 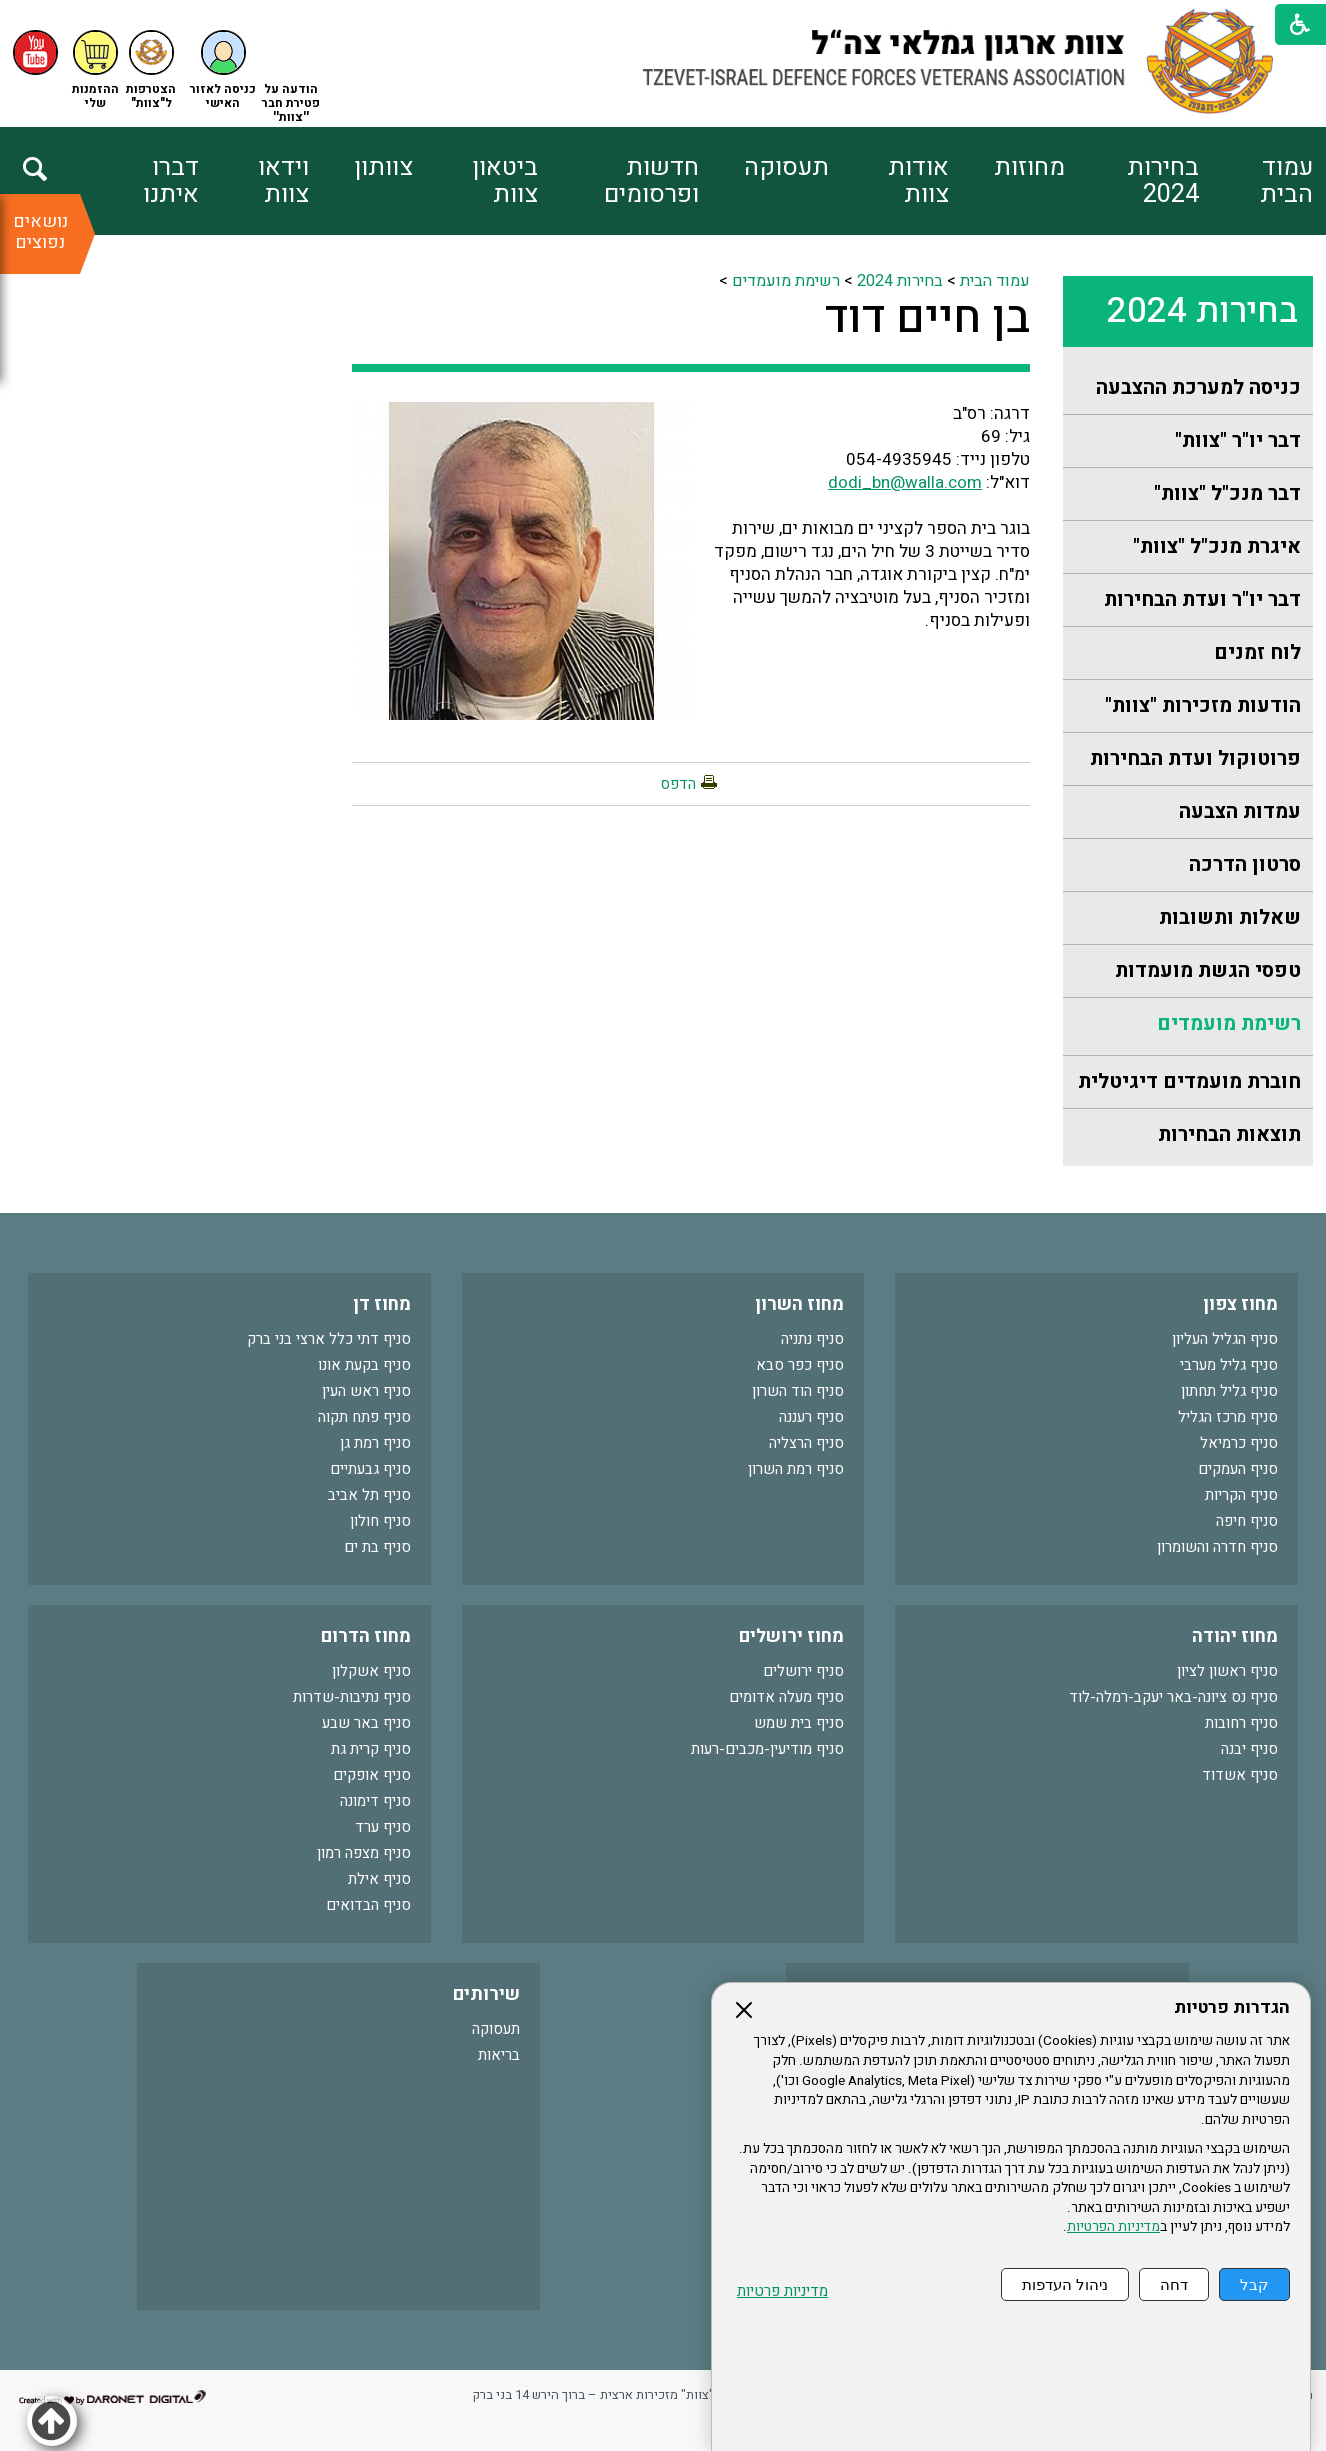 What do you see at coordinates (1239, 1443) in the screenshot?
I see `סניף כרמיאל` at bounding box center [1239, 1443].